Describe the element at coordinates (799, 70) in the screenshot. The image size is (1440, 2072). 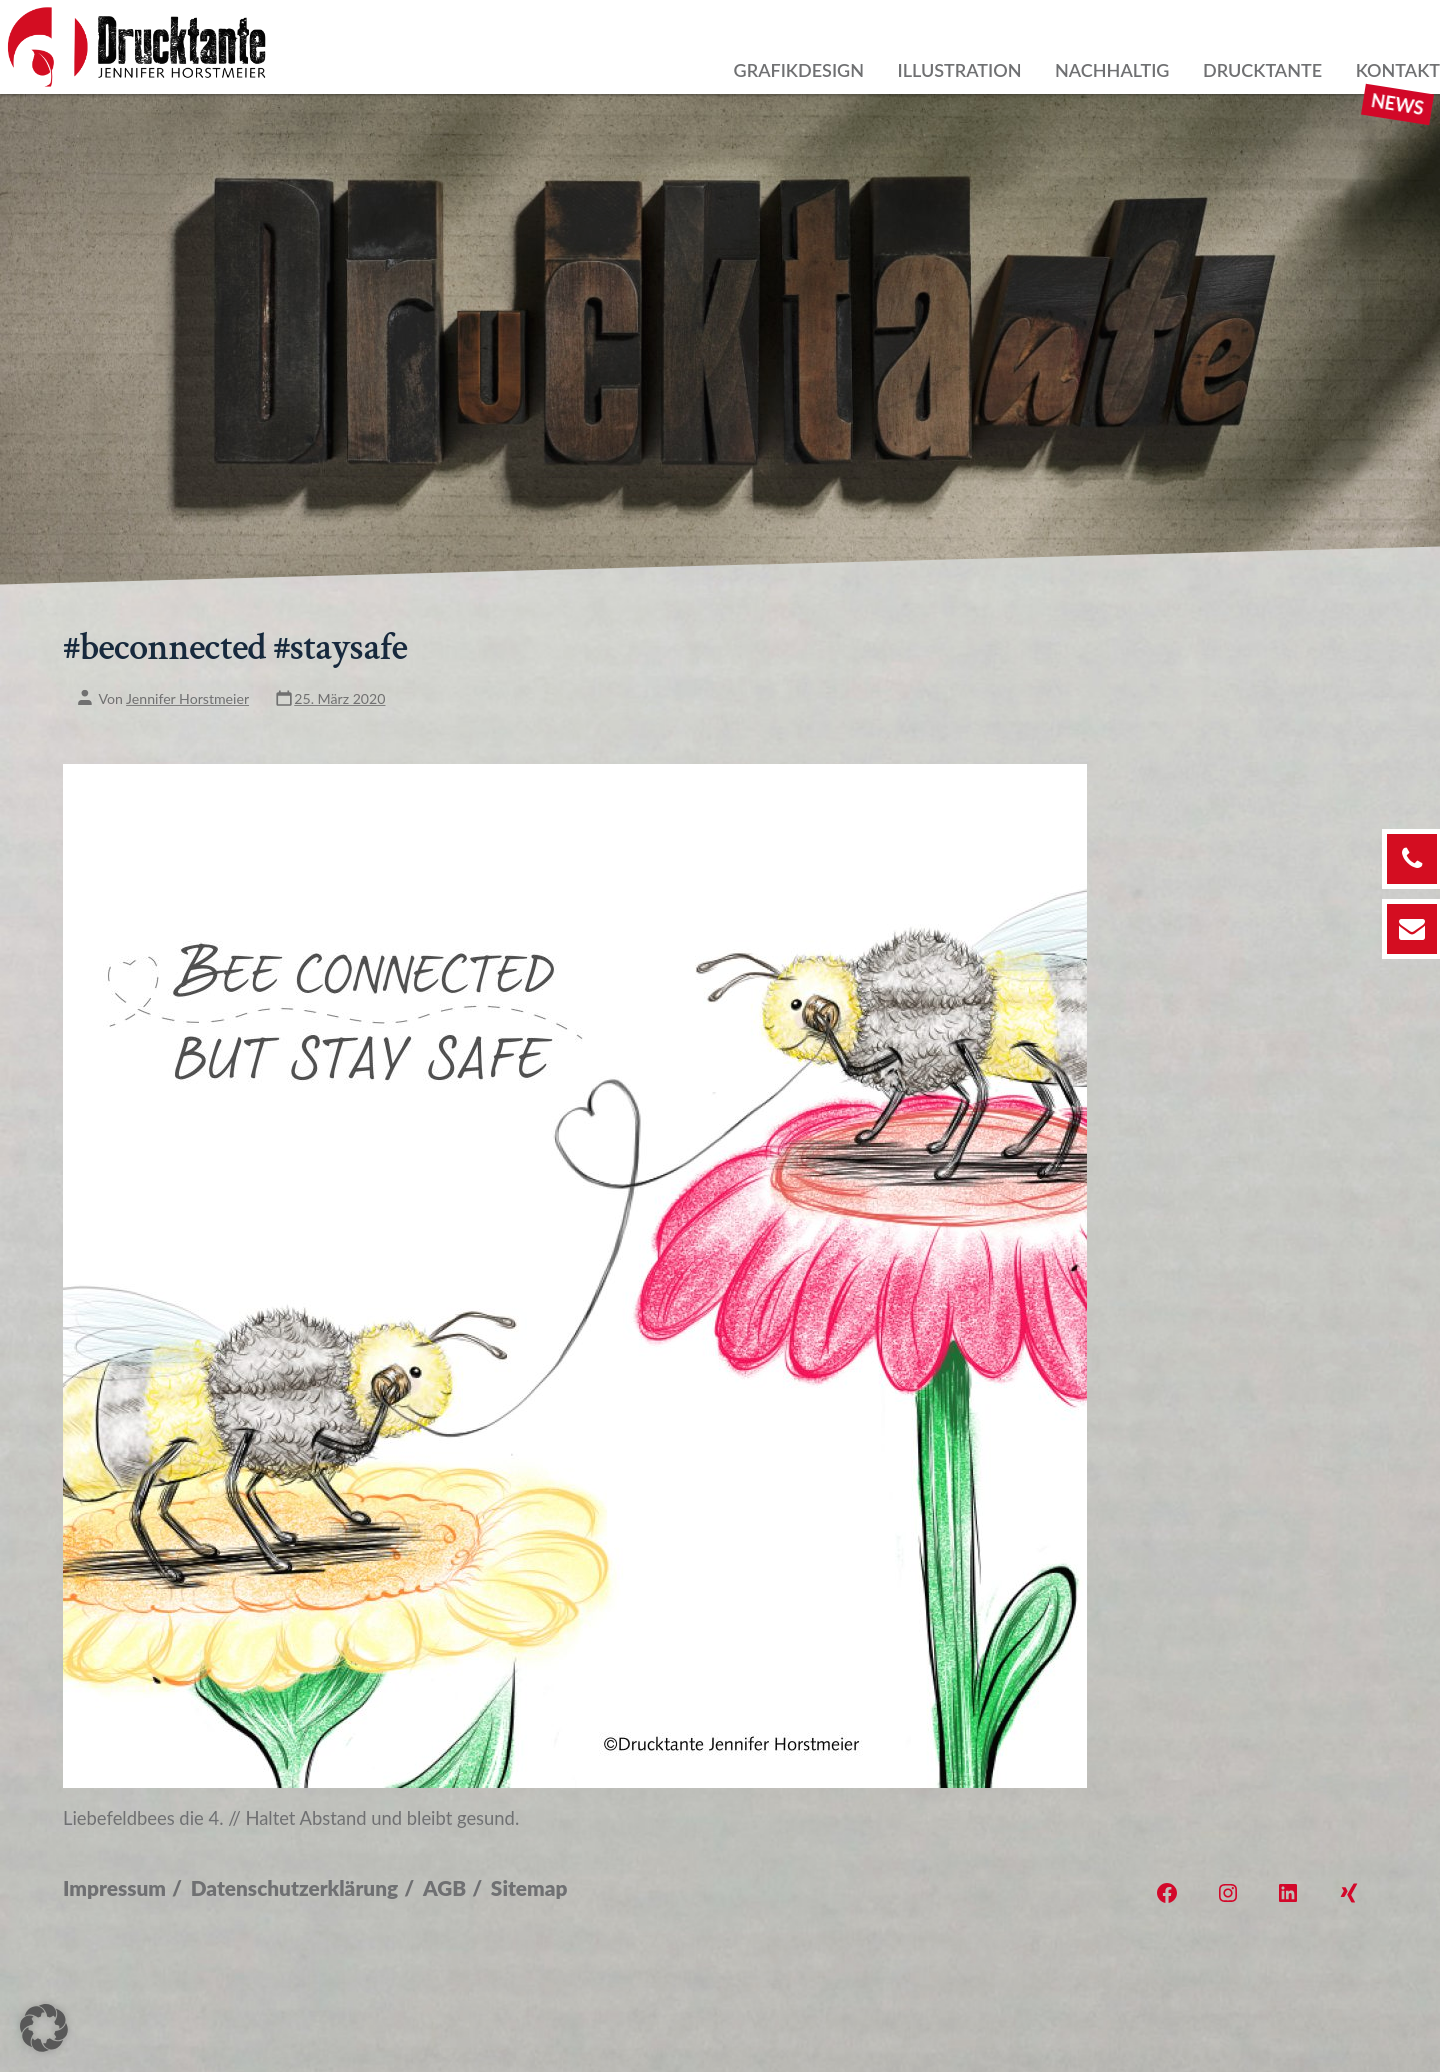
I see `Grafikdesign` at that location.